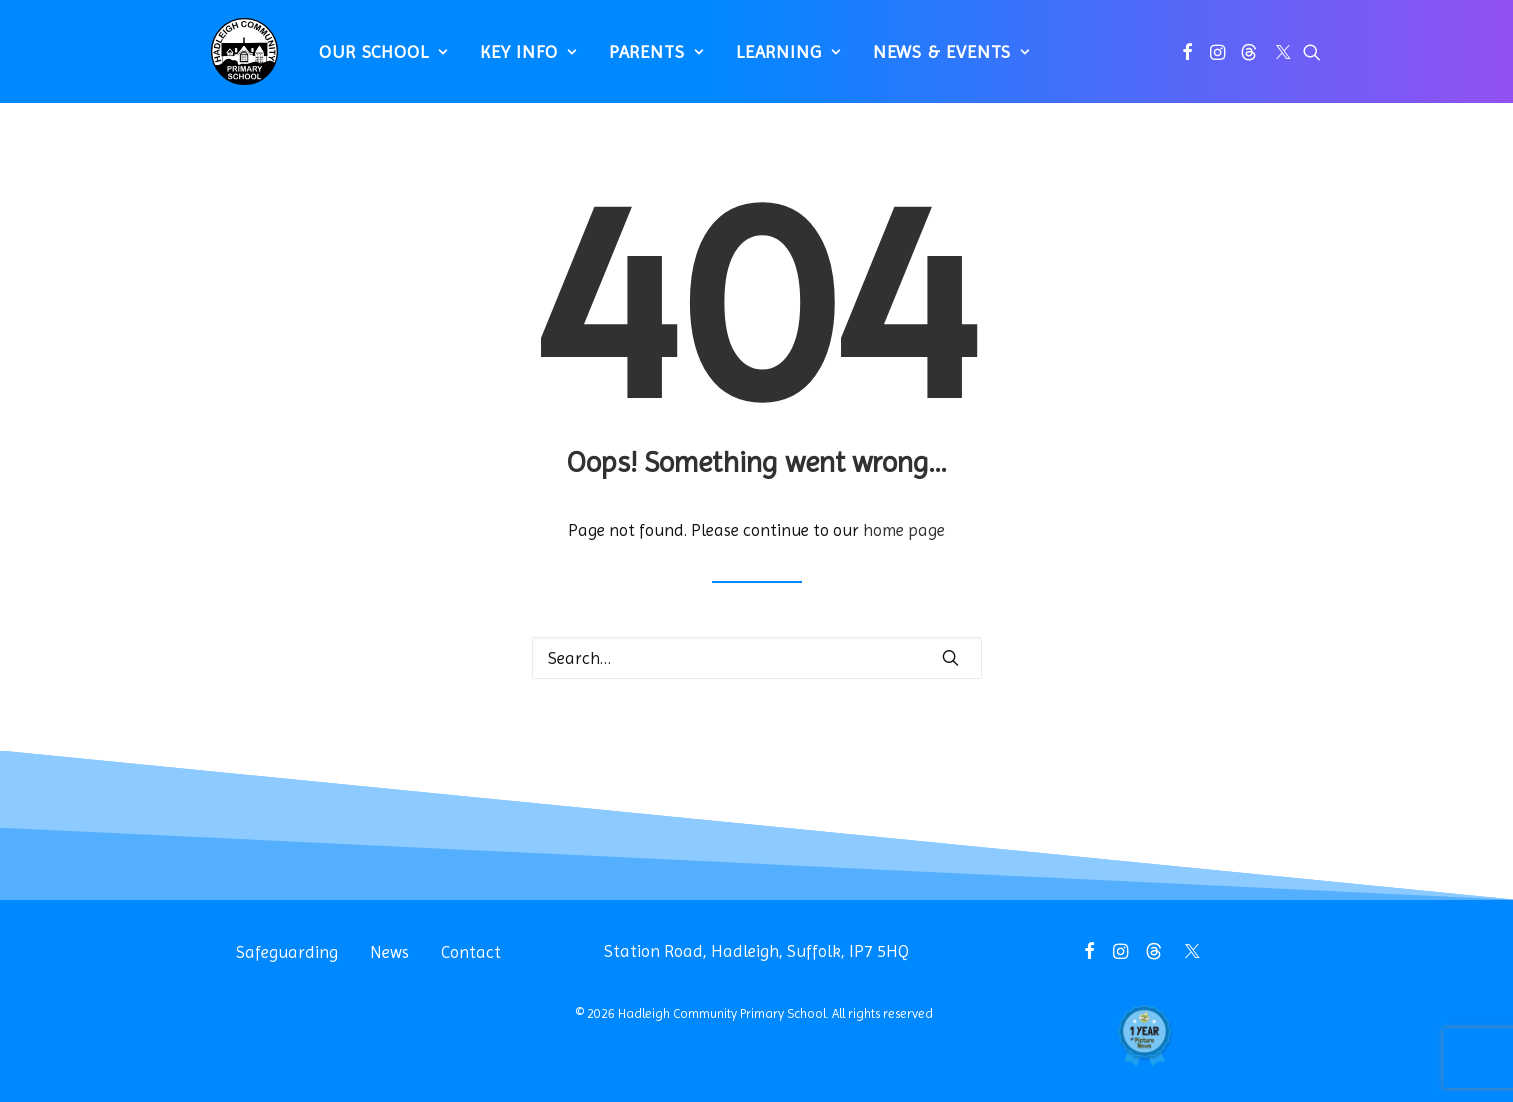 The height and width of the screenshot is (1102, 1513). What do you see at coordinates (518, 60) in the screenshot?
I see `Key Info [button]` at bounding box center [518, 60].